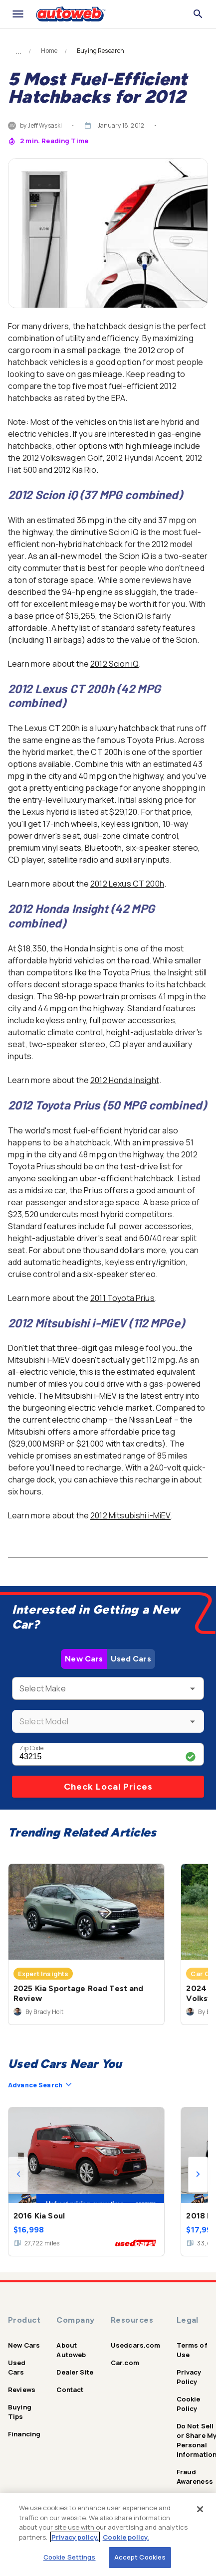  I want to click on Fraud Awareness, so click(195, 2476).